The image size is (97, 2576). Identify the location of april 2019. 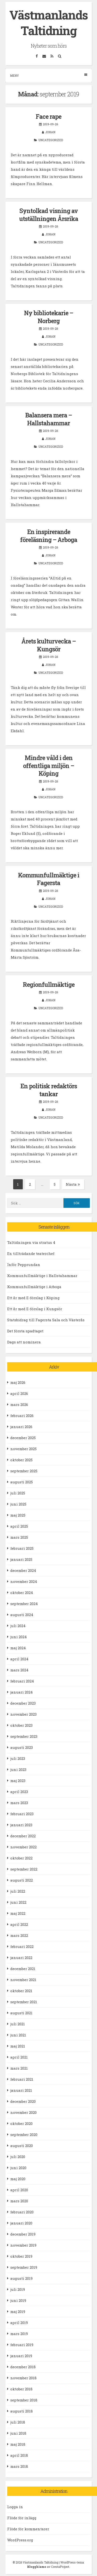
(19, 2322).